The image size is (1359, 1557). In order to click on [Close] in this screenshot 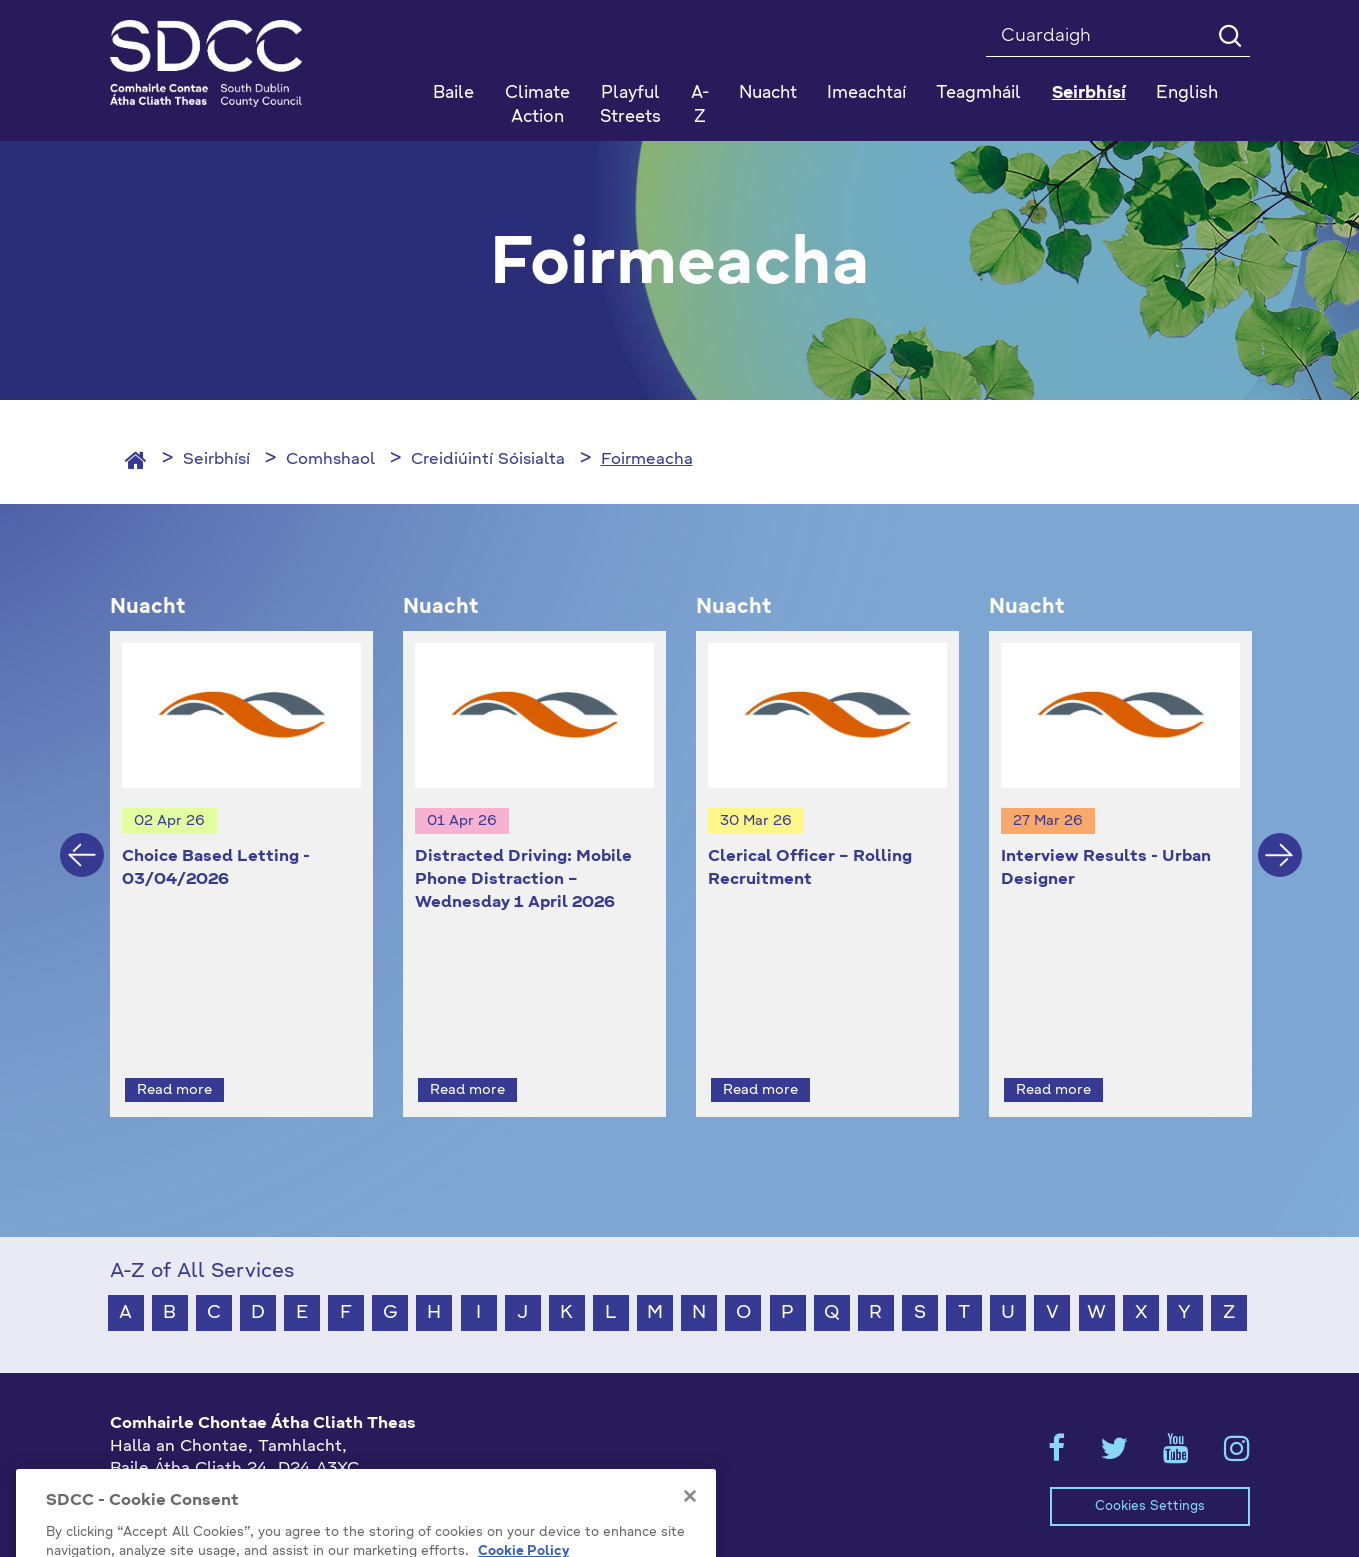, I will do `click(690, 1548)`.